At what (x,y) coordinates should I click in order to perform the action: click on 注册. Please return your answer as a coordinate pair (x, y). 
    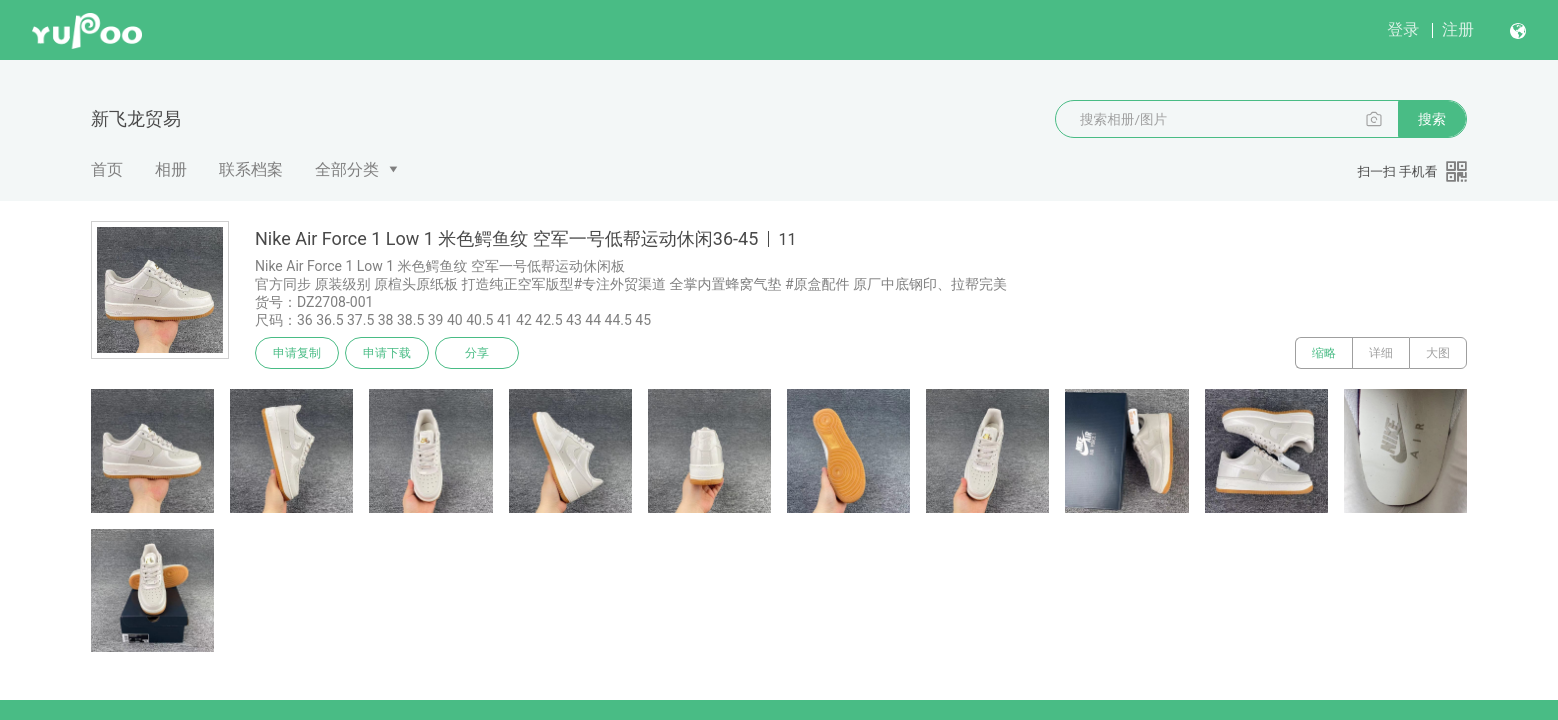
    Looking at the image, I should click on (1458, 29).